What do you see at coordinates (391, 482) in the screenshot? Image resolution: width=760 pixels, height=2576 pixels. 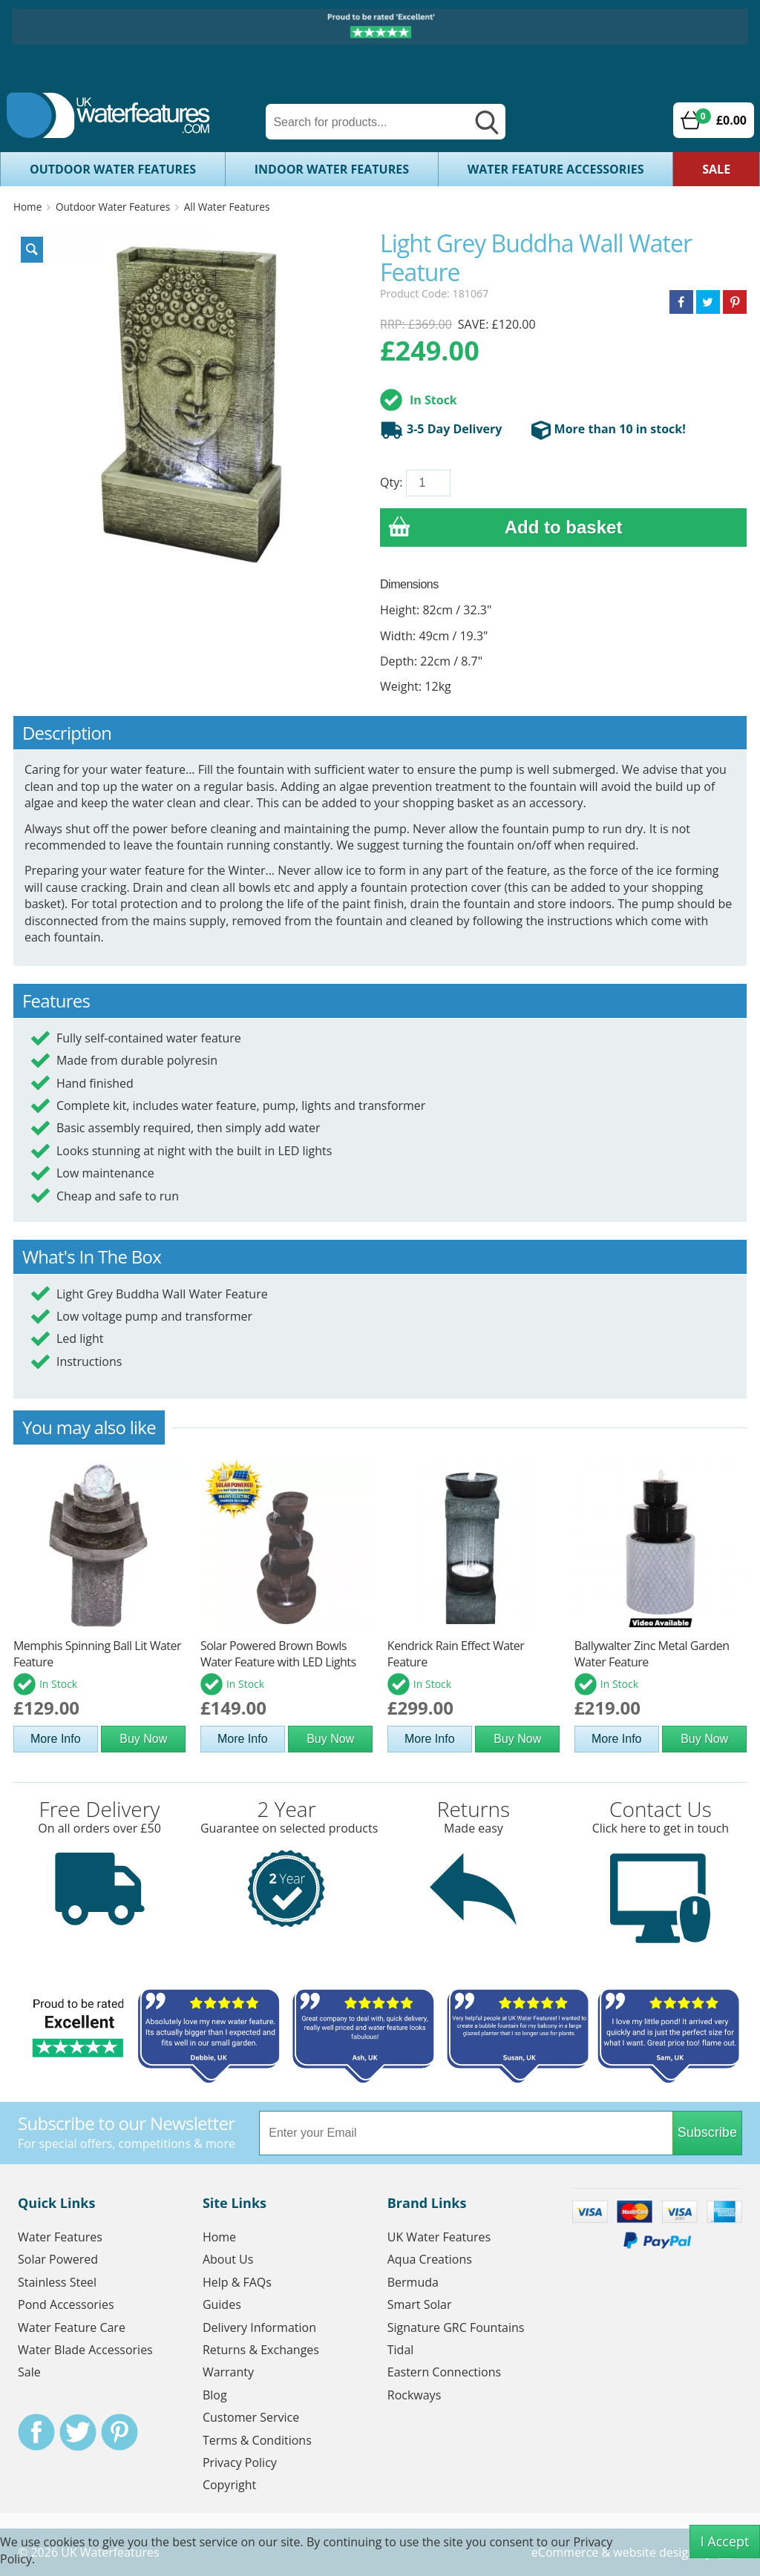 I see `Qty:` at bounding box center [391, 482].